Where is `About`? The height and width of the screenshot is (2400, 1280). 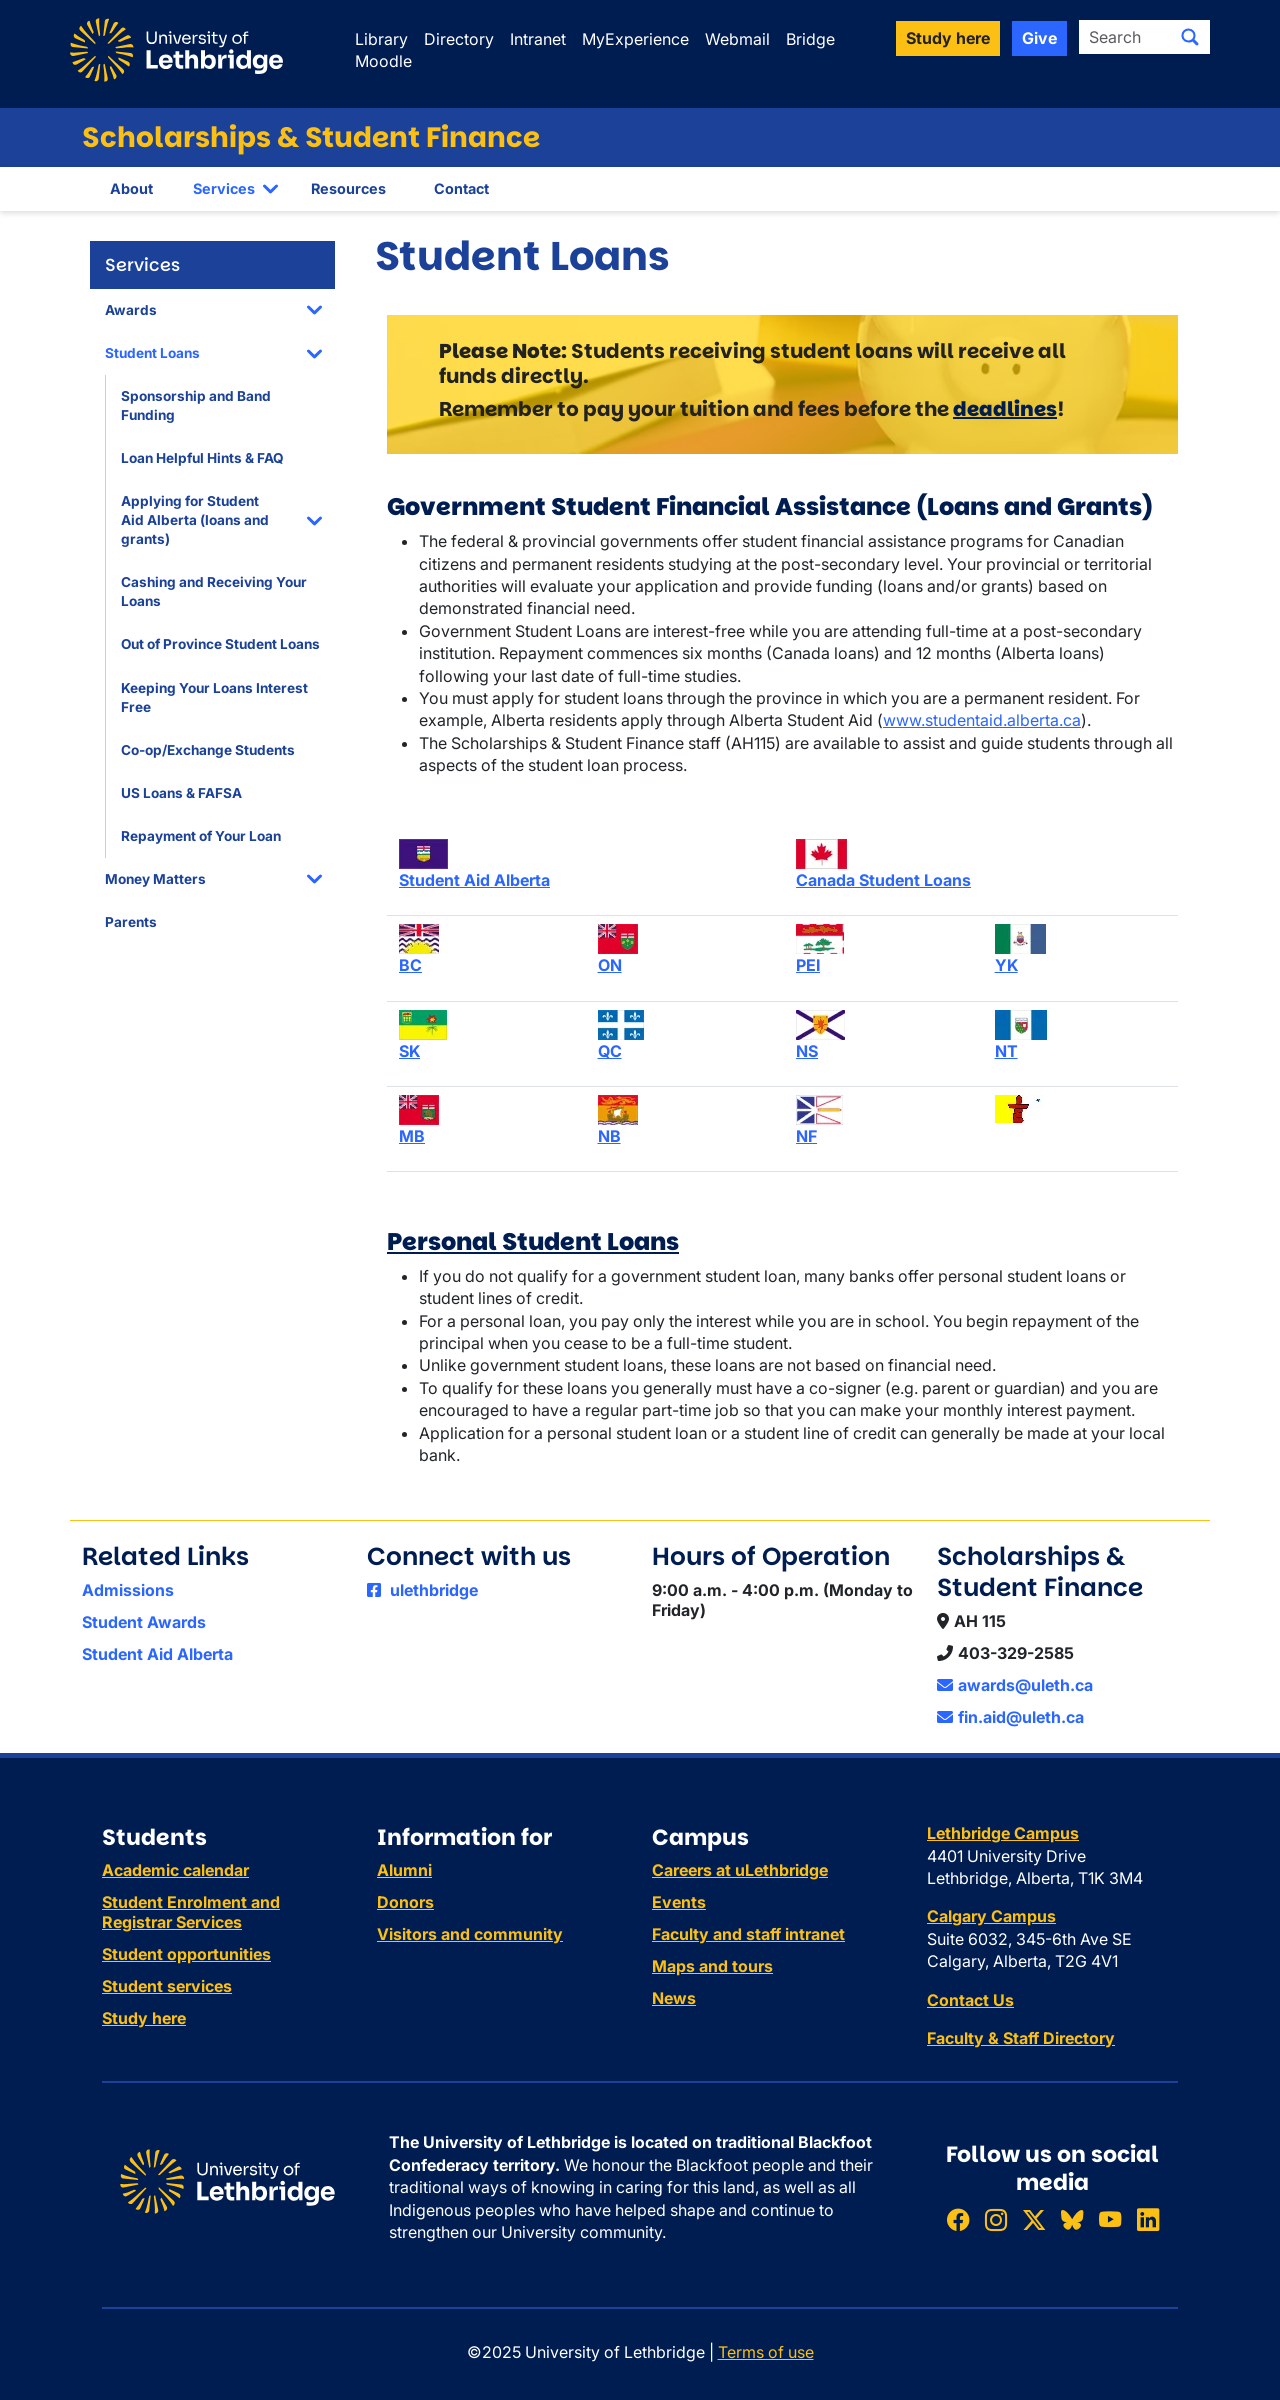
About is located at coordinates (131, 188).